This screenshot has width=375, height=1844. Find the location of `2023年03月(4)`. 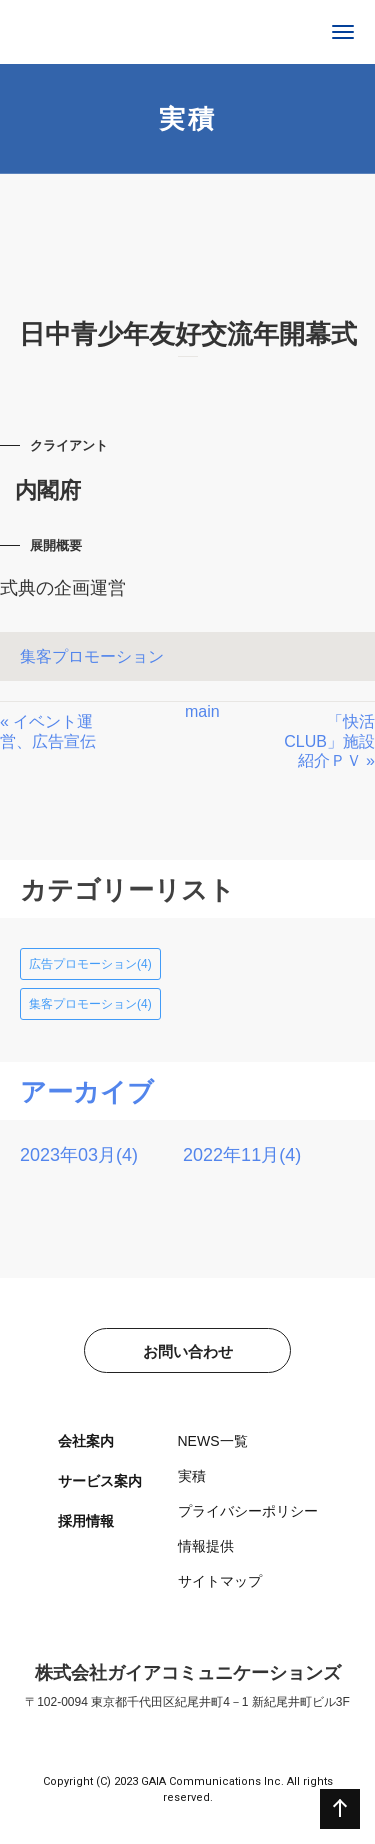

2023年03月(4) is located at coordinates (79, 1155).